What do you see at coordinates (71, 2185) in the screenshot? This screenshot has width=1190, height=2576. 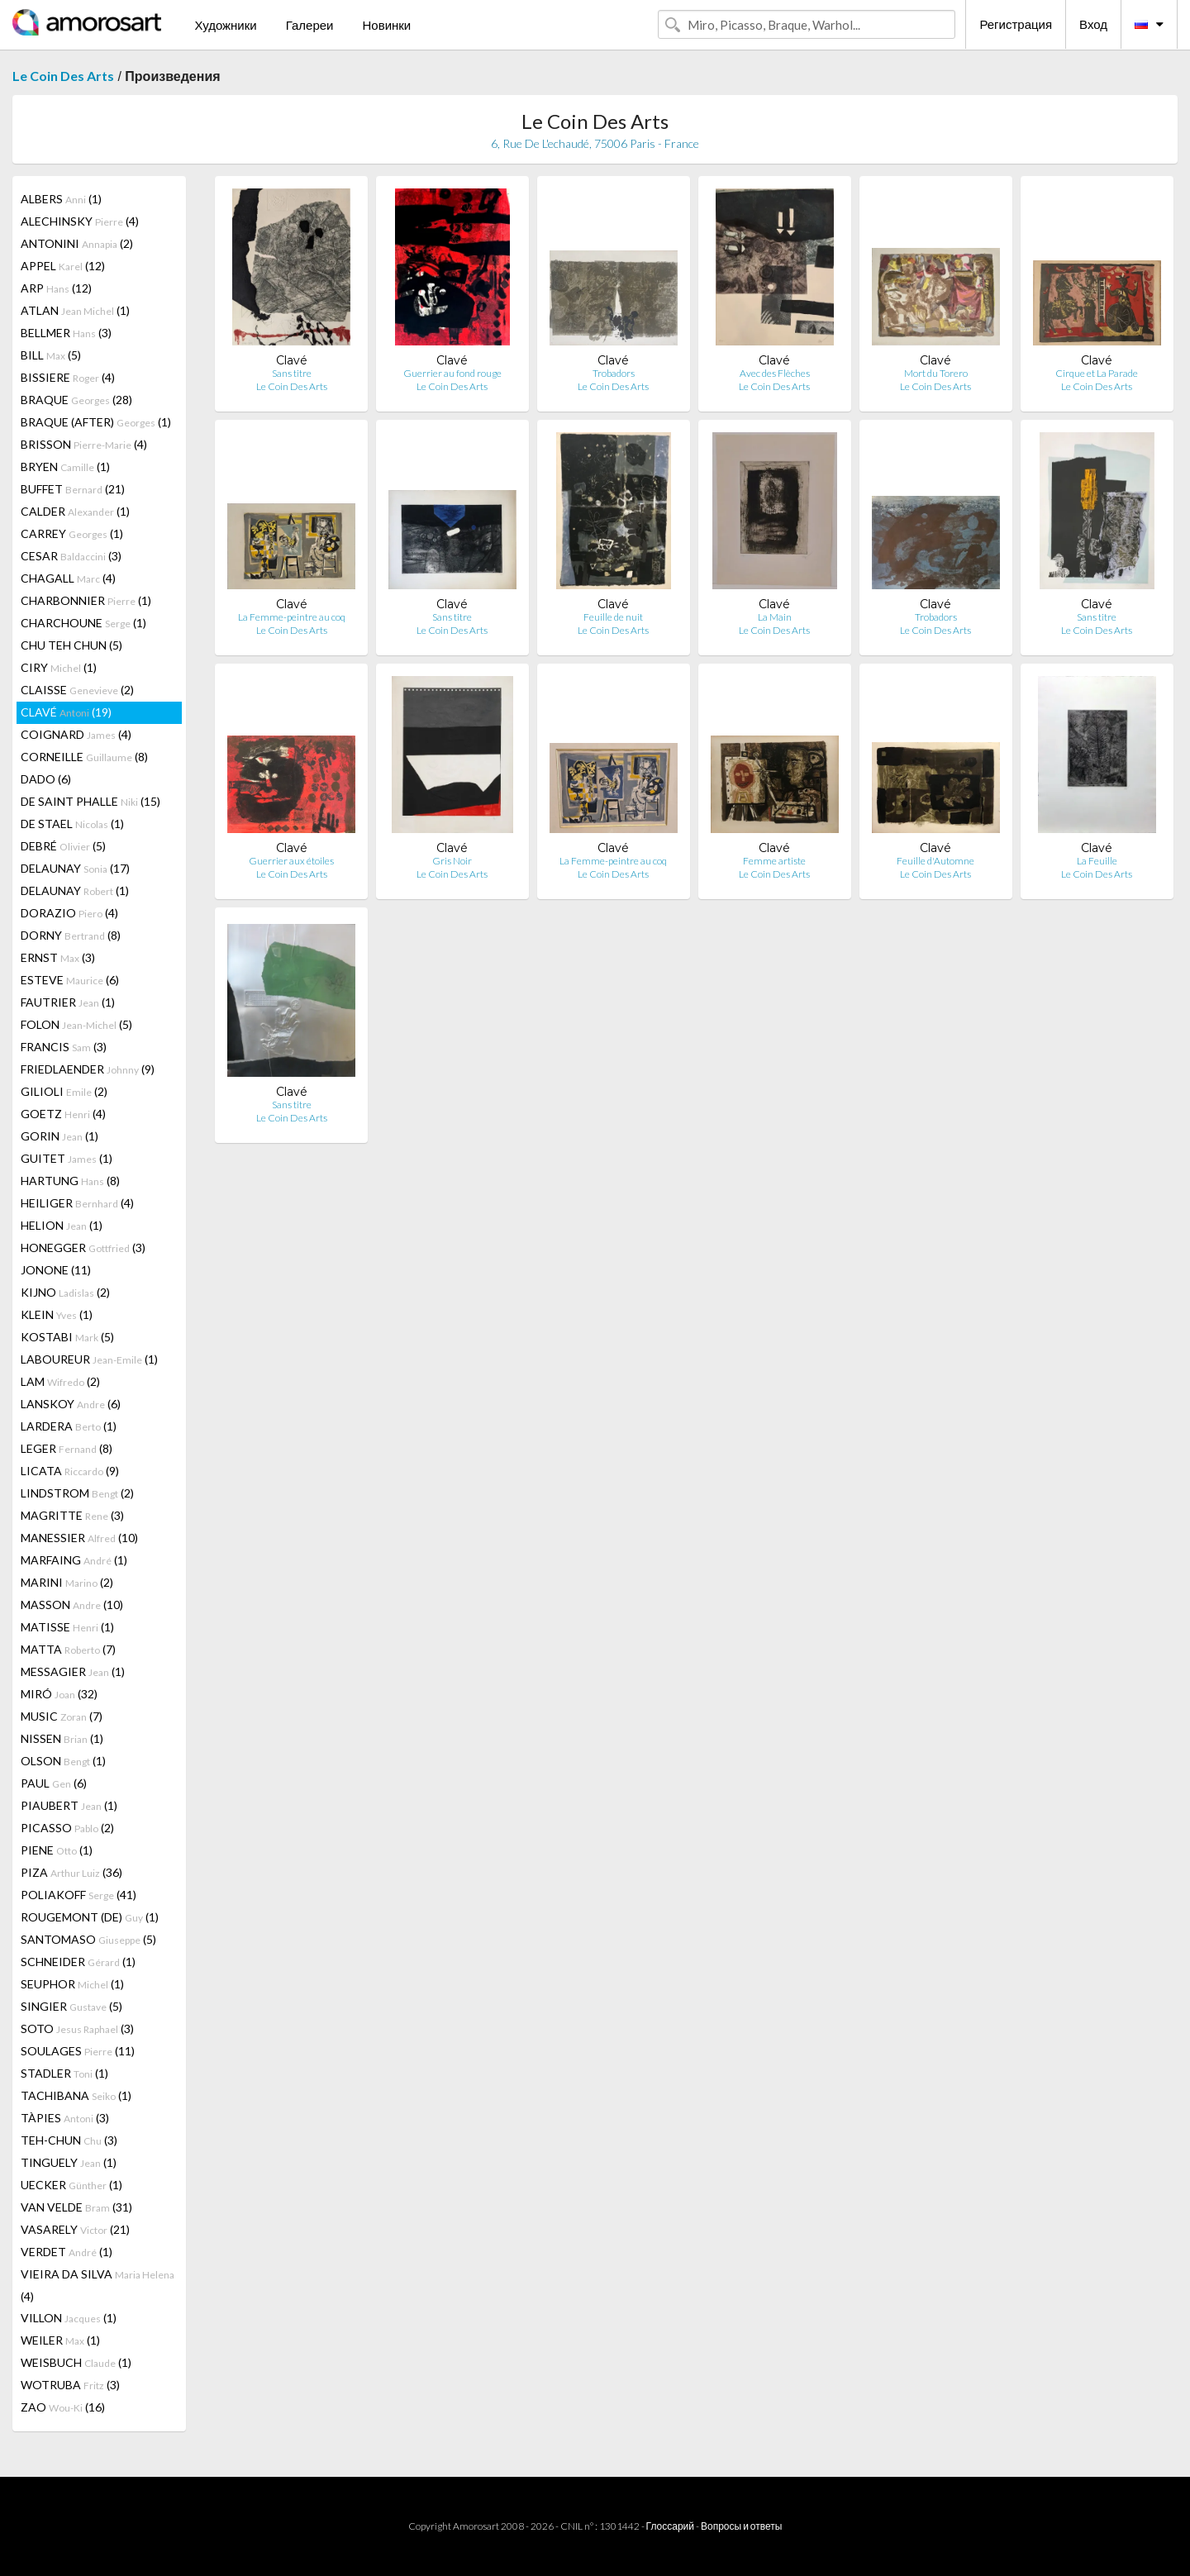 I see `UECKER (1)` at bounding box center [71, 2185].